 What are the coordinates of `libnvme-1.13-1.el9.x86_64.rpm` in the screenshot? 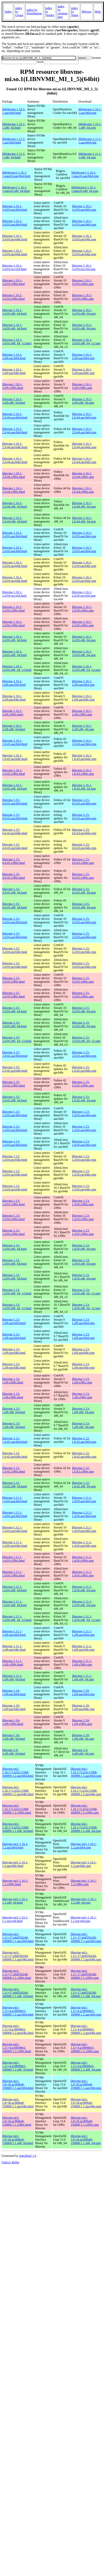 It's located at (83, 1410).